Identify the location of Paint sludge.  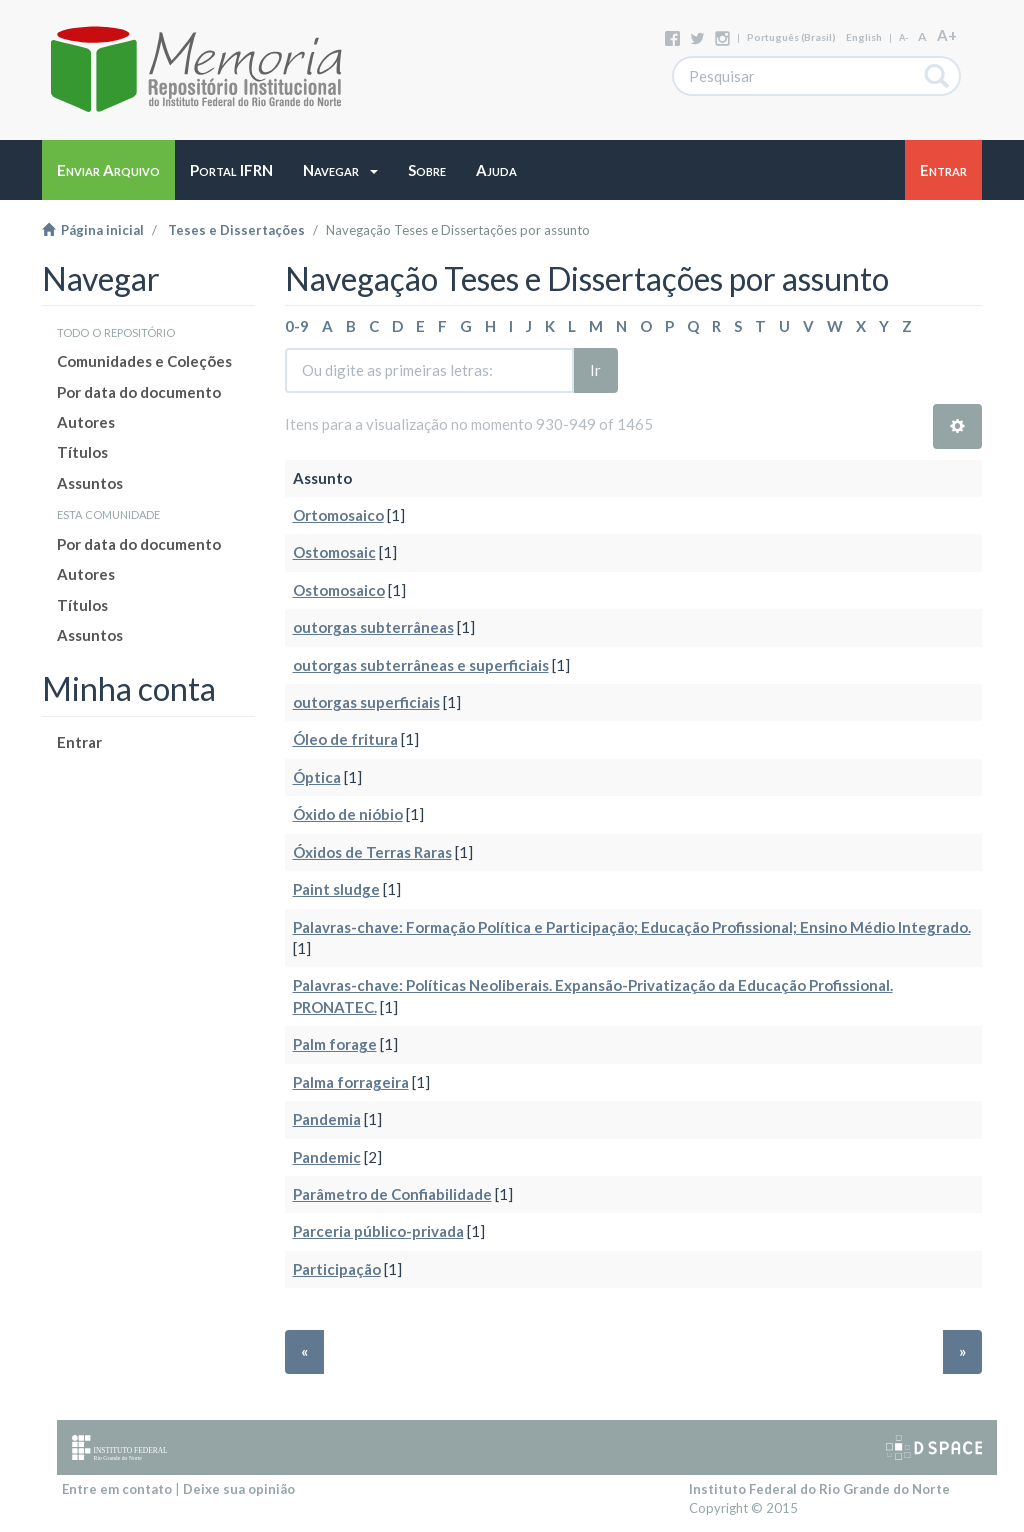
(336, 889).